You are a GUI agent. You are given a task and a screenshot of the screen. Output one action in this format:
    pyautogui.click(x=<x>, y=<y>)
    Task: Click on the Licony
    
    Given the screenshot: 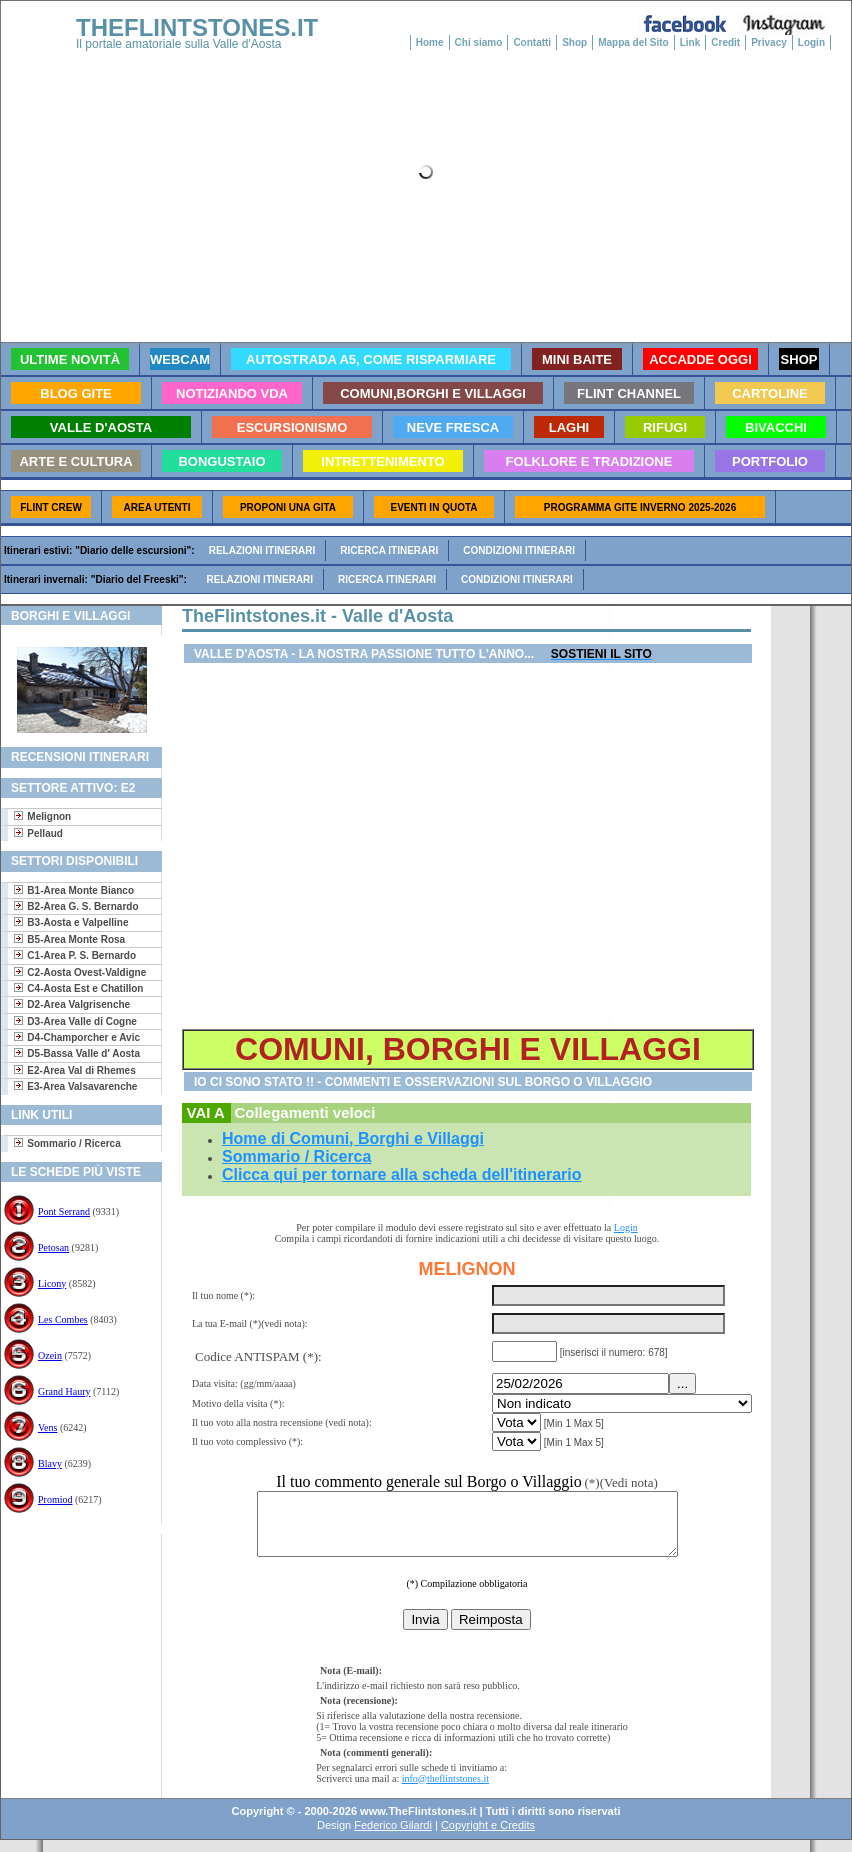 What is the action you would take?
    pyautogui.click(x=52, y=1283)
    